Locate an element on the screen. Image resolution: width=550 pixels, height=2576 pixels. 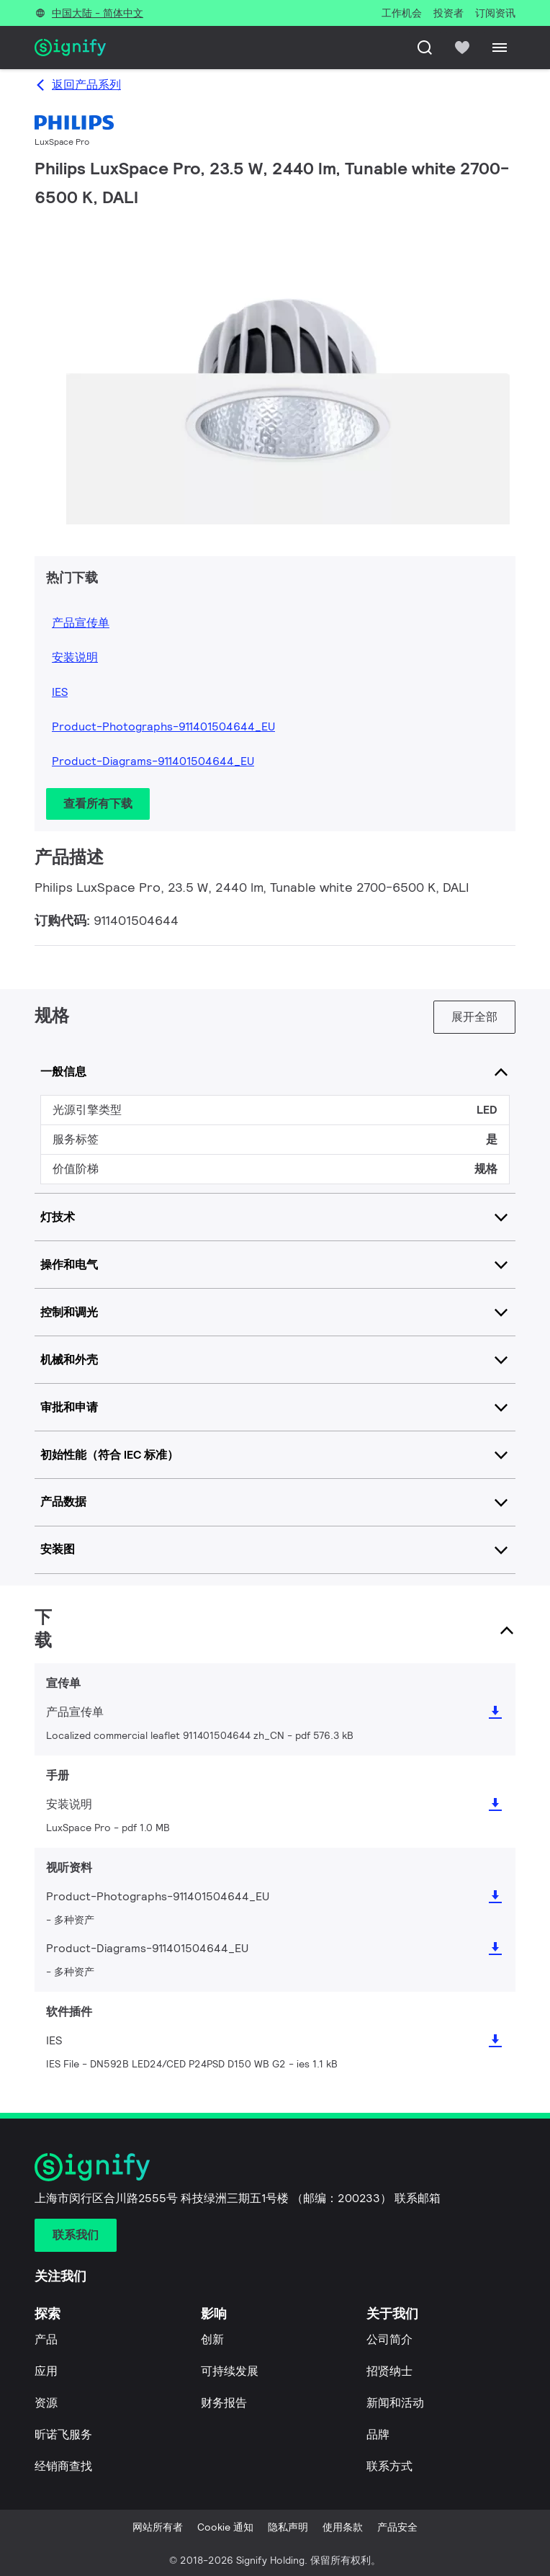
使用条款 is located at coordinates (343, 2527).